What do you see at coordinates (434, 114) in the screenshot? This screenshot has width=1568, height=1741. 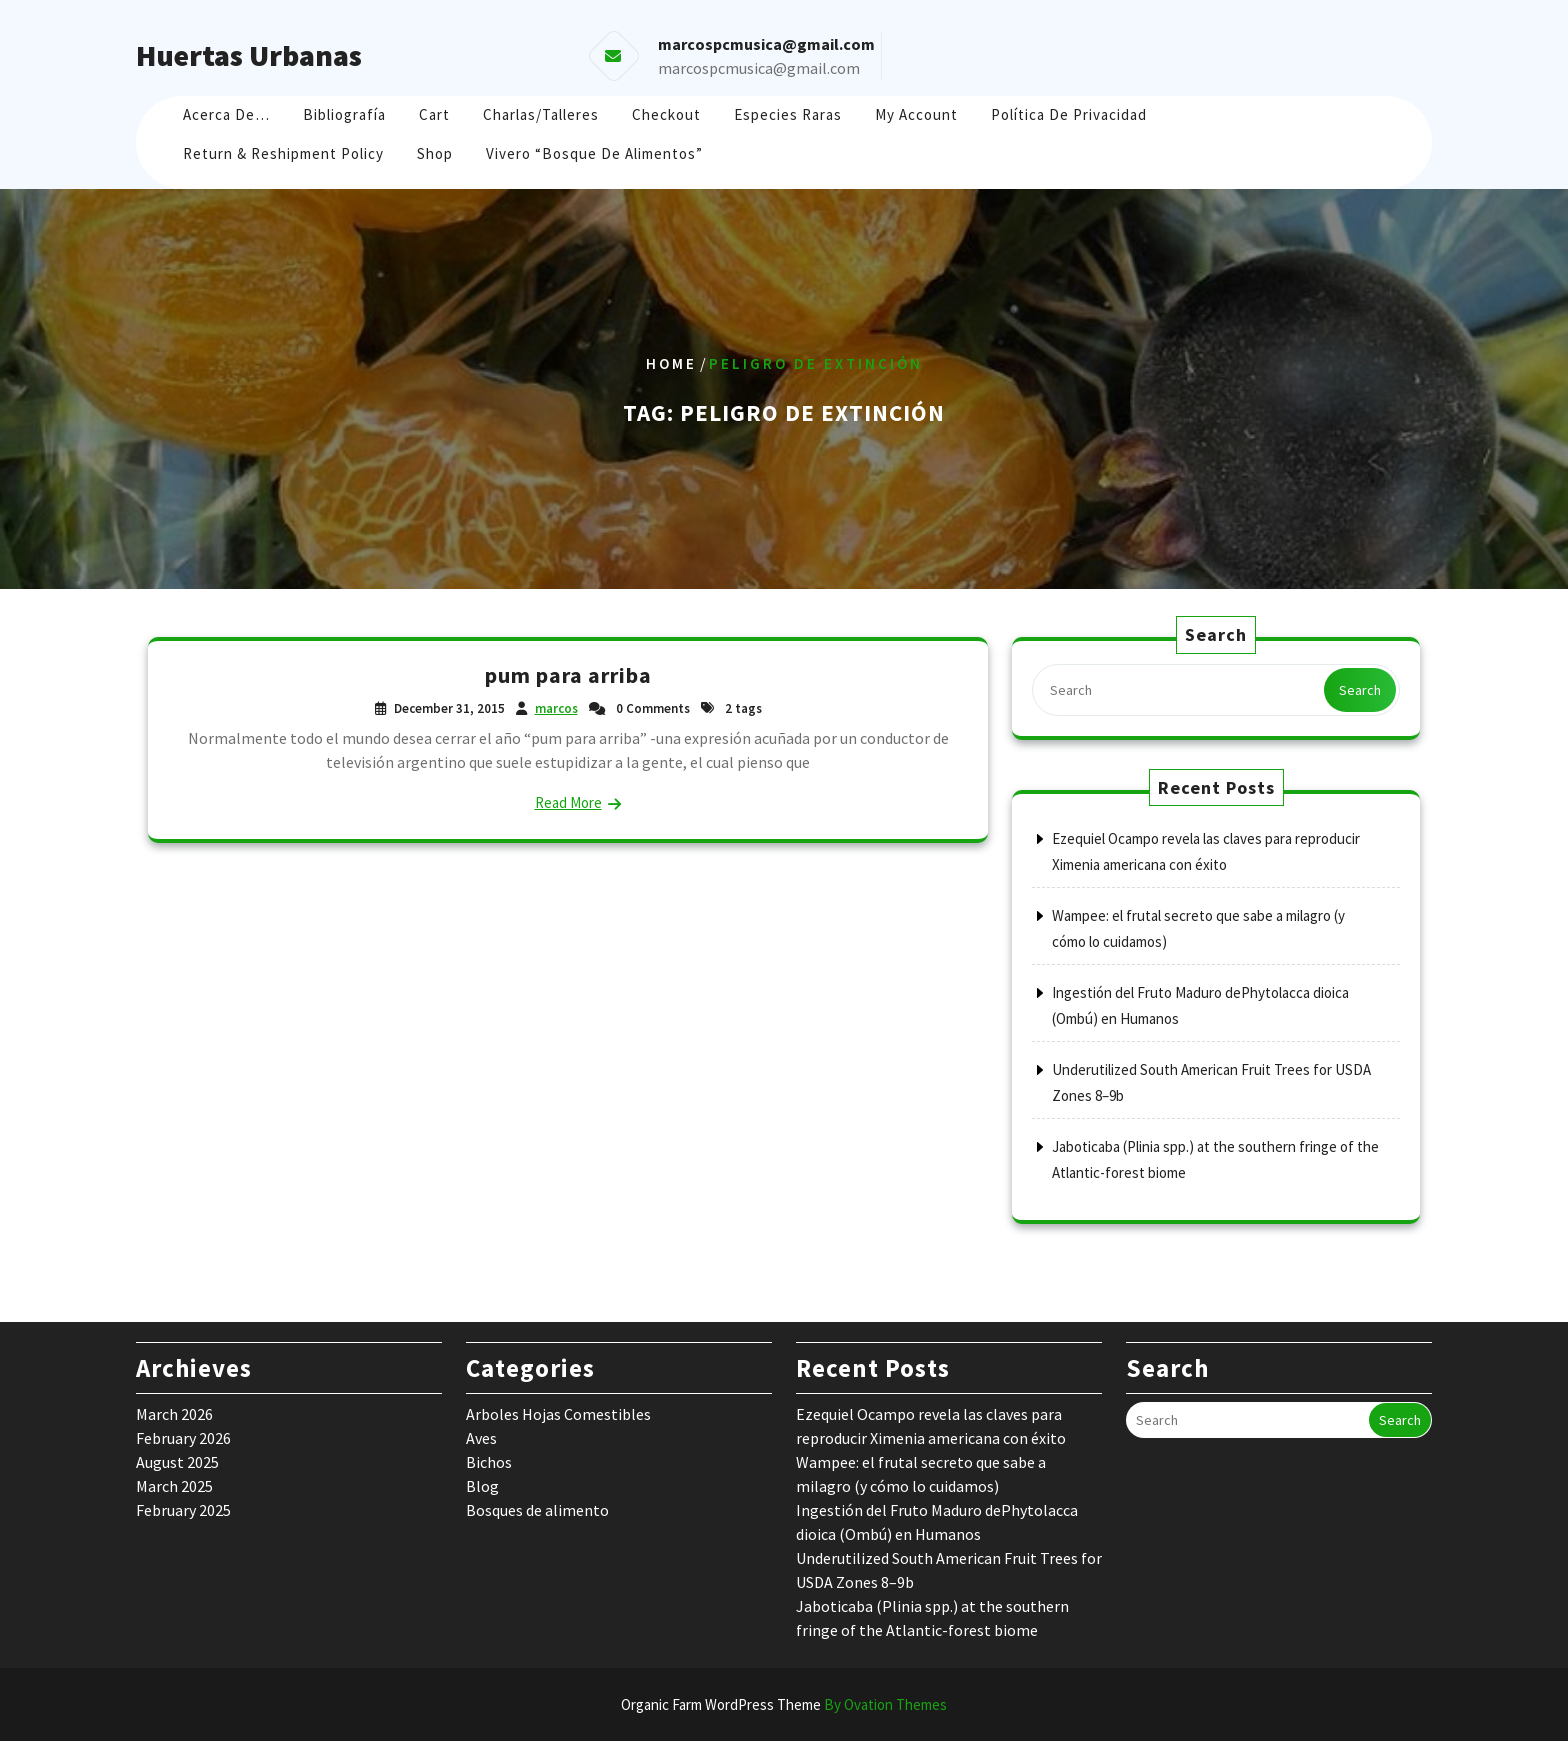 I see `Cart` at bounding box center [434, 114].